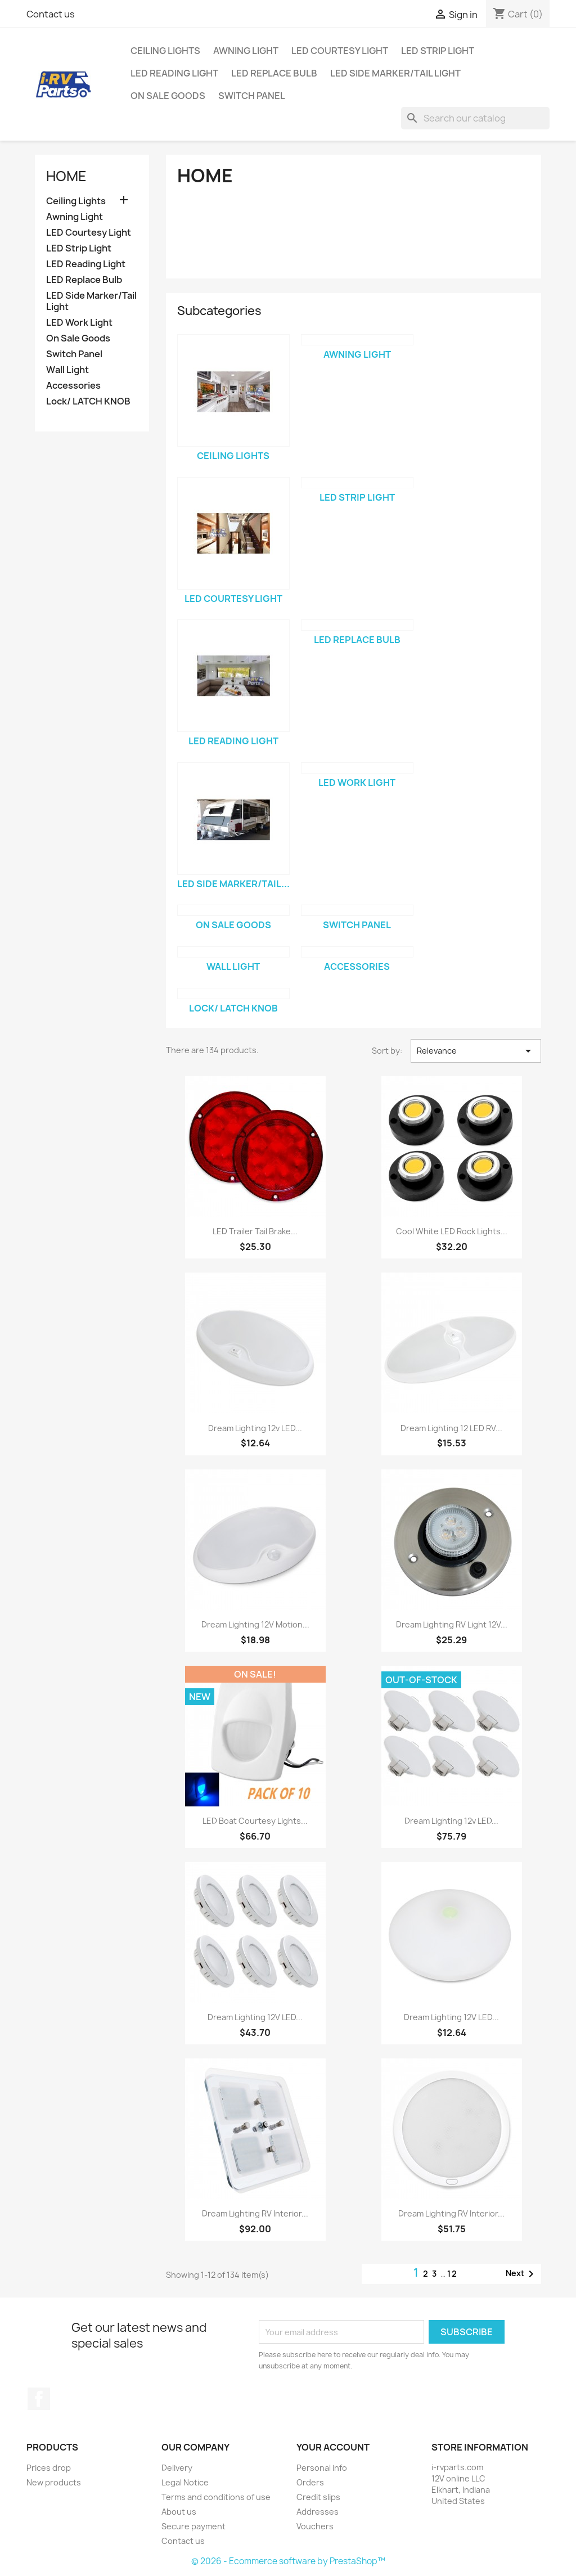 Image resolution: width=576 pixels, height=2576 pixels. What do you see at coordinates (176, 2467) in the screenshot?
I see `Delivery` at bounding box center [176, 2467].